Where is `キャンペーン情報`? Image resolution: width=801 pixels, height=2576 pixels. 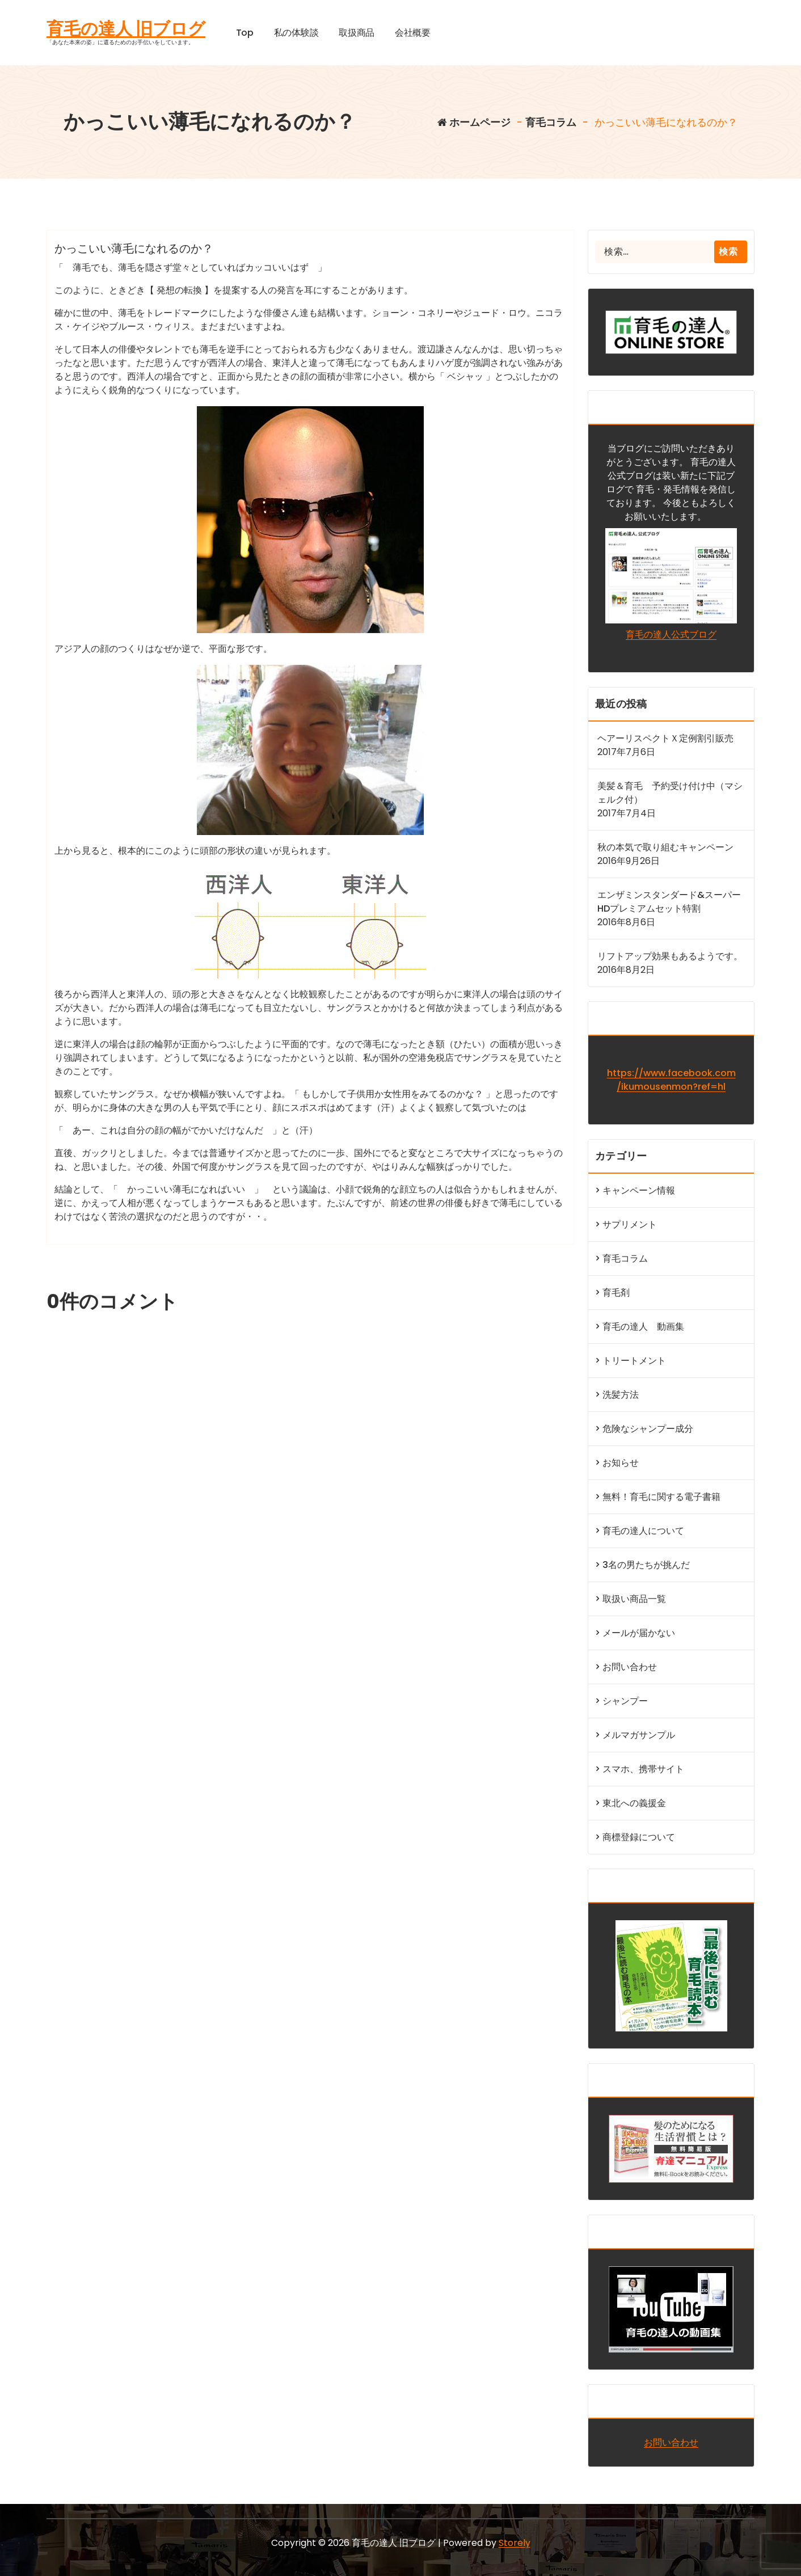 キャンペーン情報 is located at coordinates (638, 1190).